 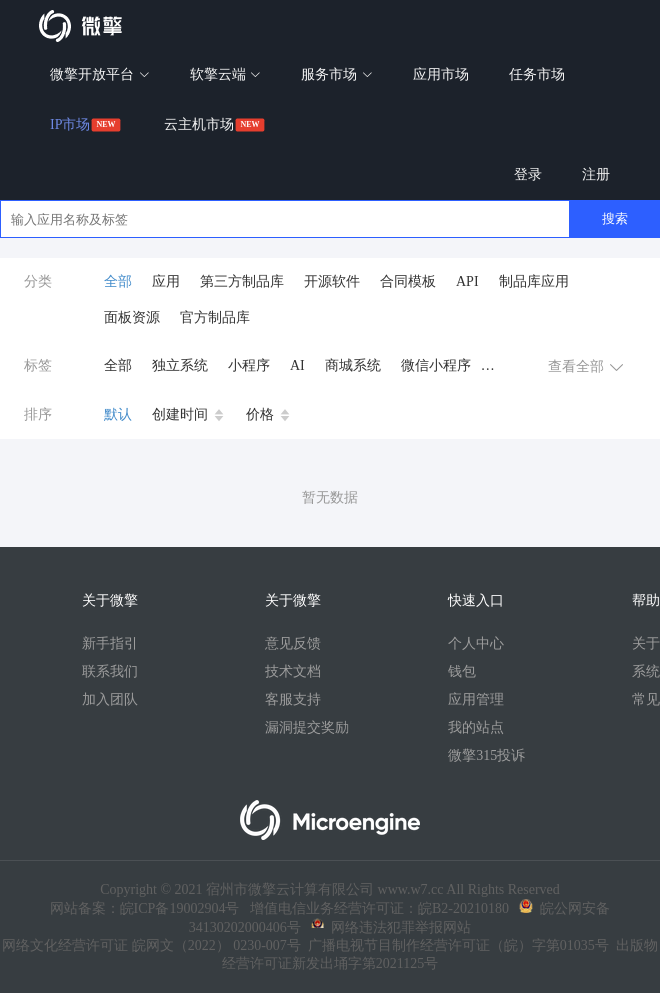 What do you see at coordinates (70, 124) in the screenshot?
I see `IP市场` at bounding box center [70, 124].